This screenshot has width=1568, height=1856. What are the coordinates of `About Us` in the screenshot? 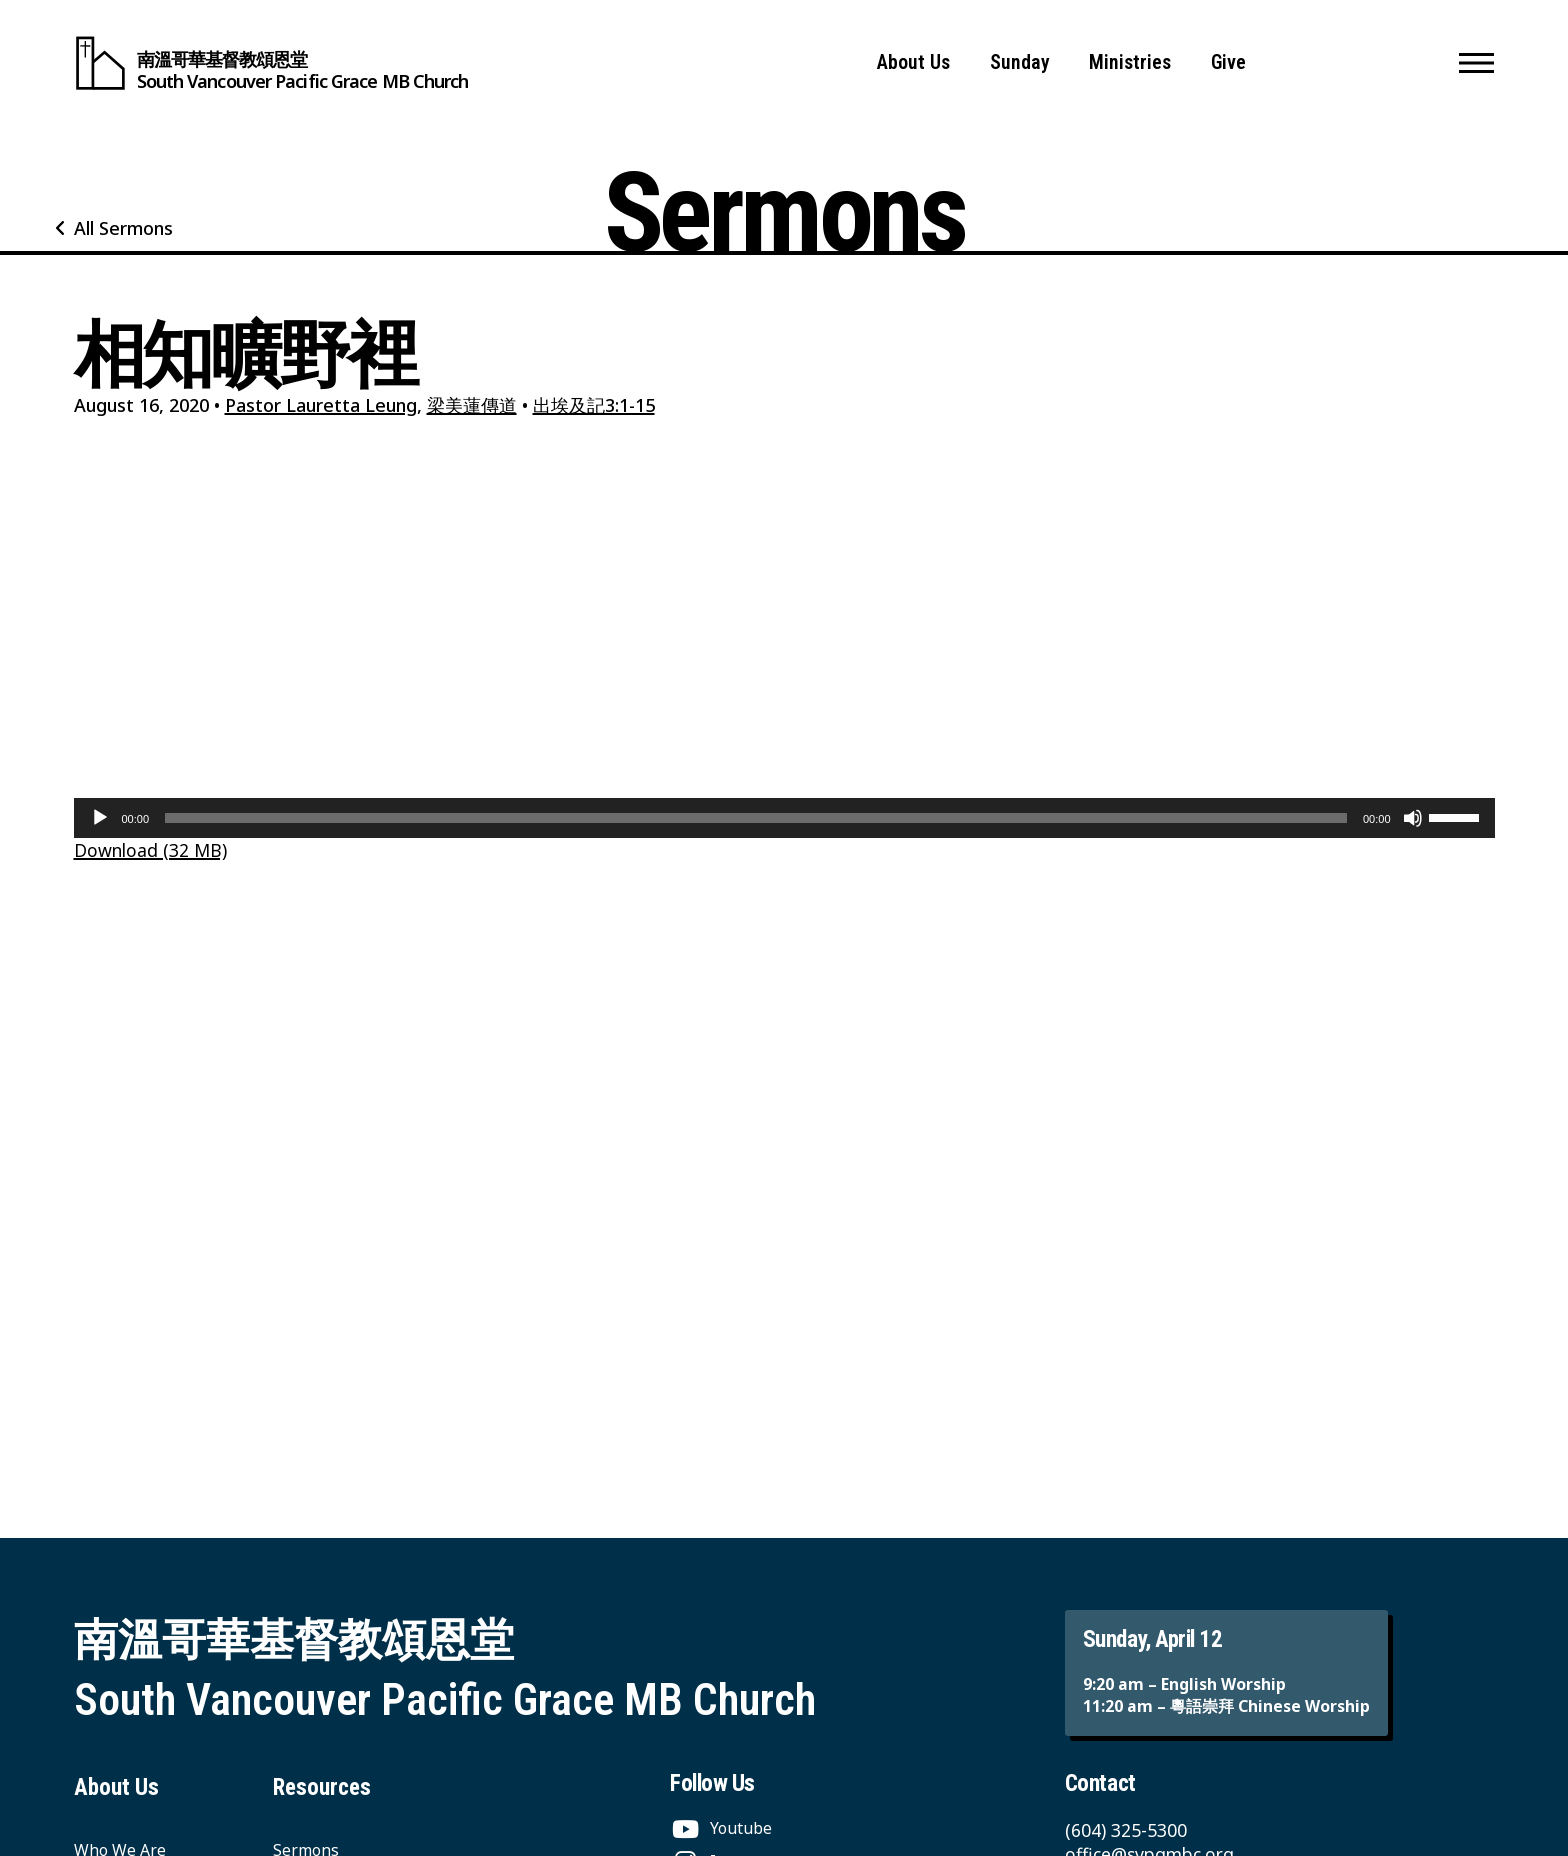 It's located at (913, 62).